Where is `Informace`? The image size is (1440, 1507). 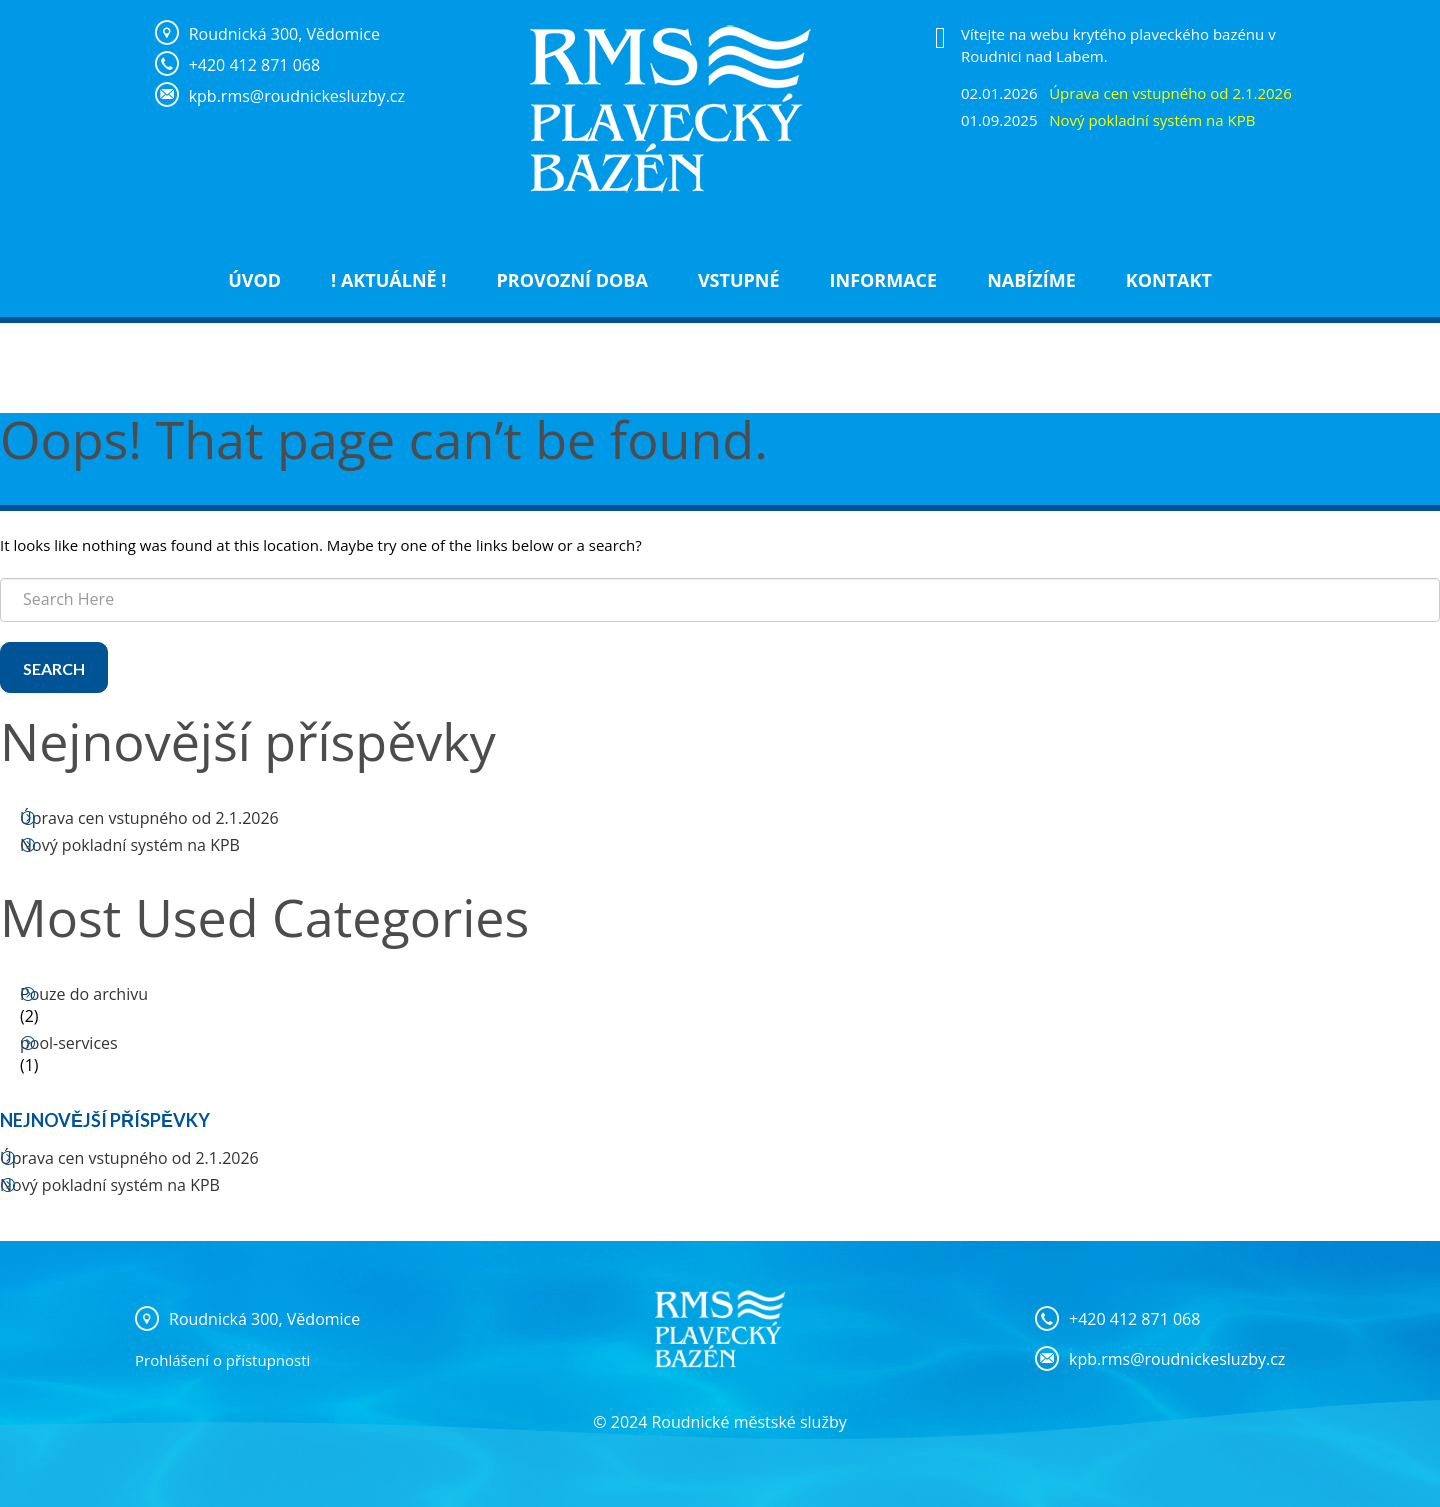
Informace is located at coordinates (884, 280).